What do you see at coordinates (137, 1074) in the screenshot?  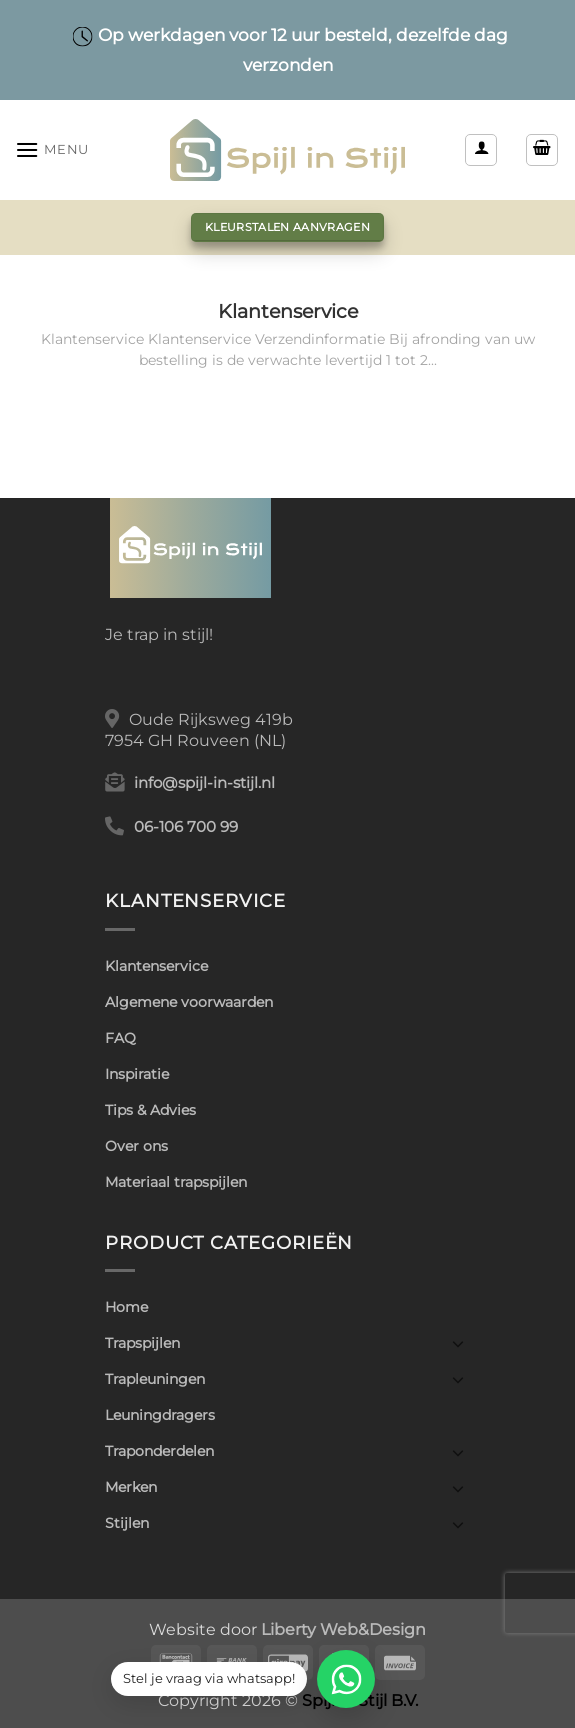 I see `Inspiratie` at bounding box center [137, 1074].